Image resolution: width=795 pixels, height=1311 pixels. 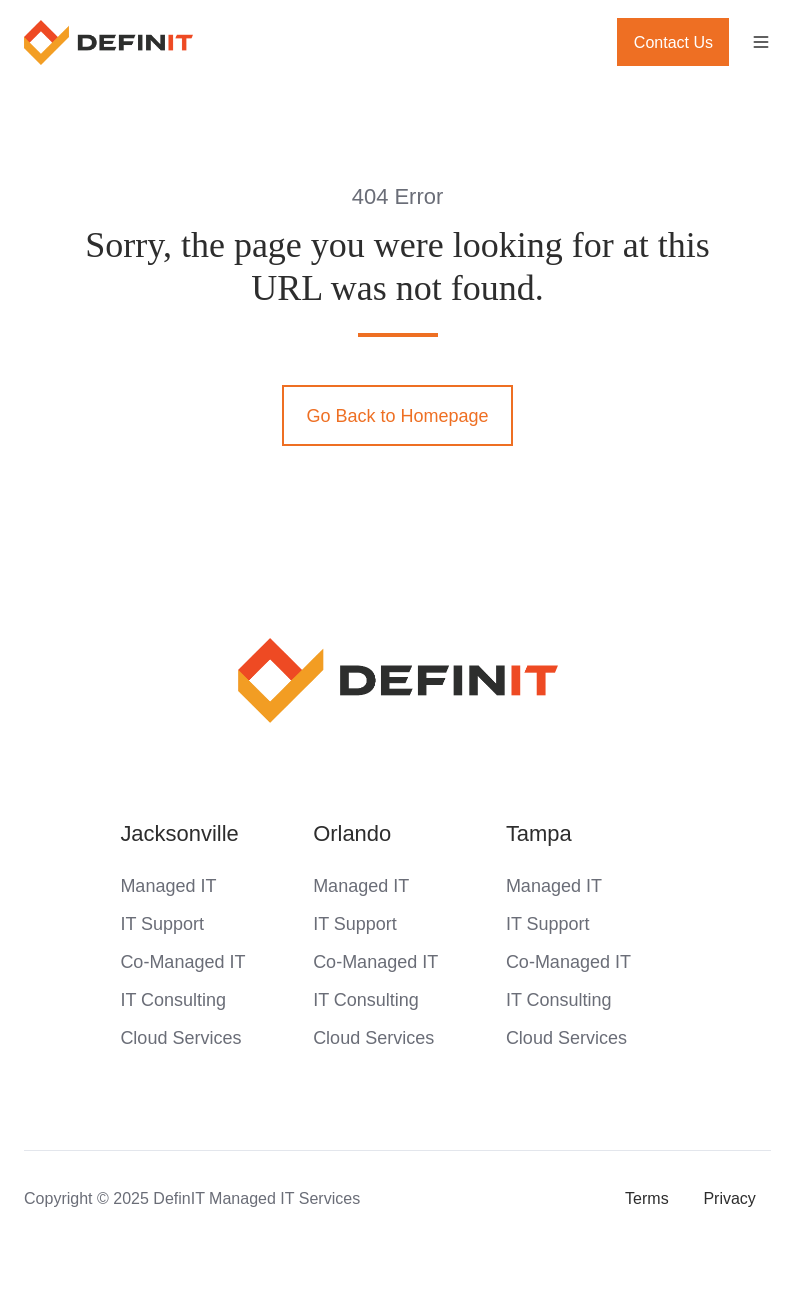 What do you see at coordinates (162, 924) in the screenshot?
I see `IT Support` at bounding box center [162, 924].